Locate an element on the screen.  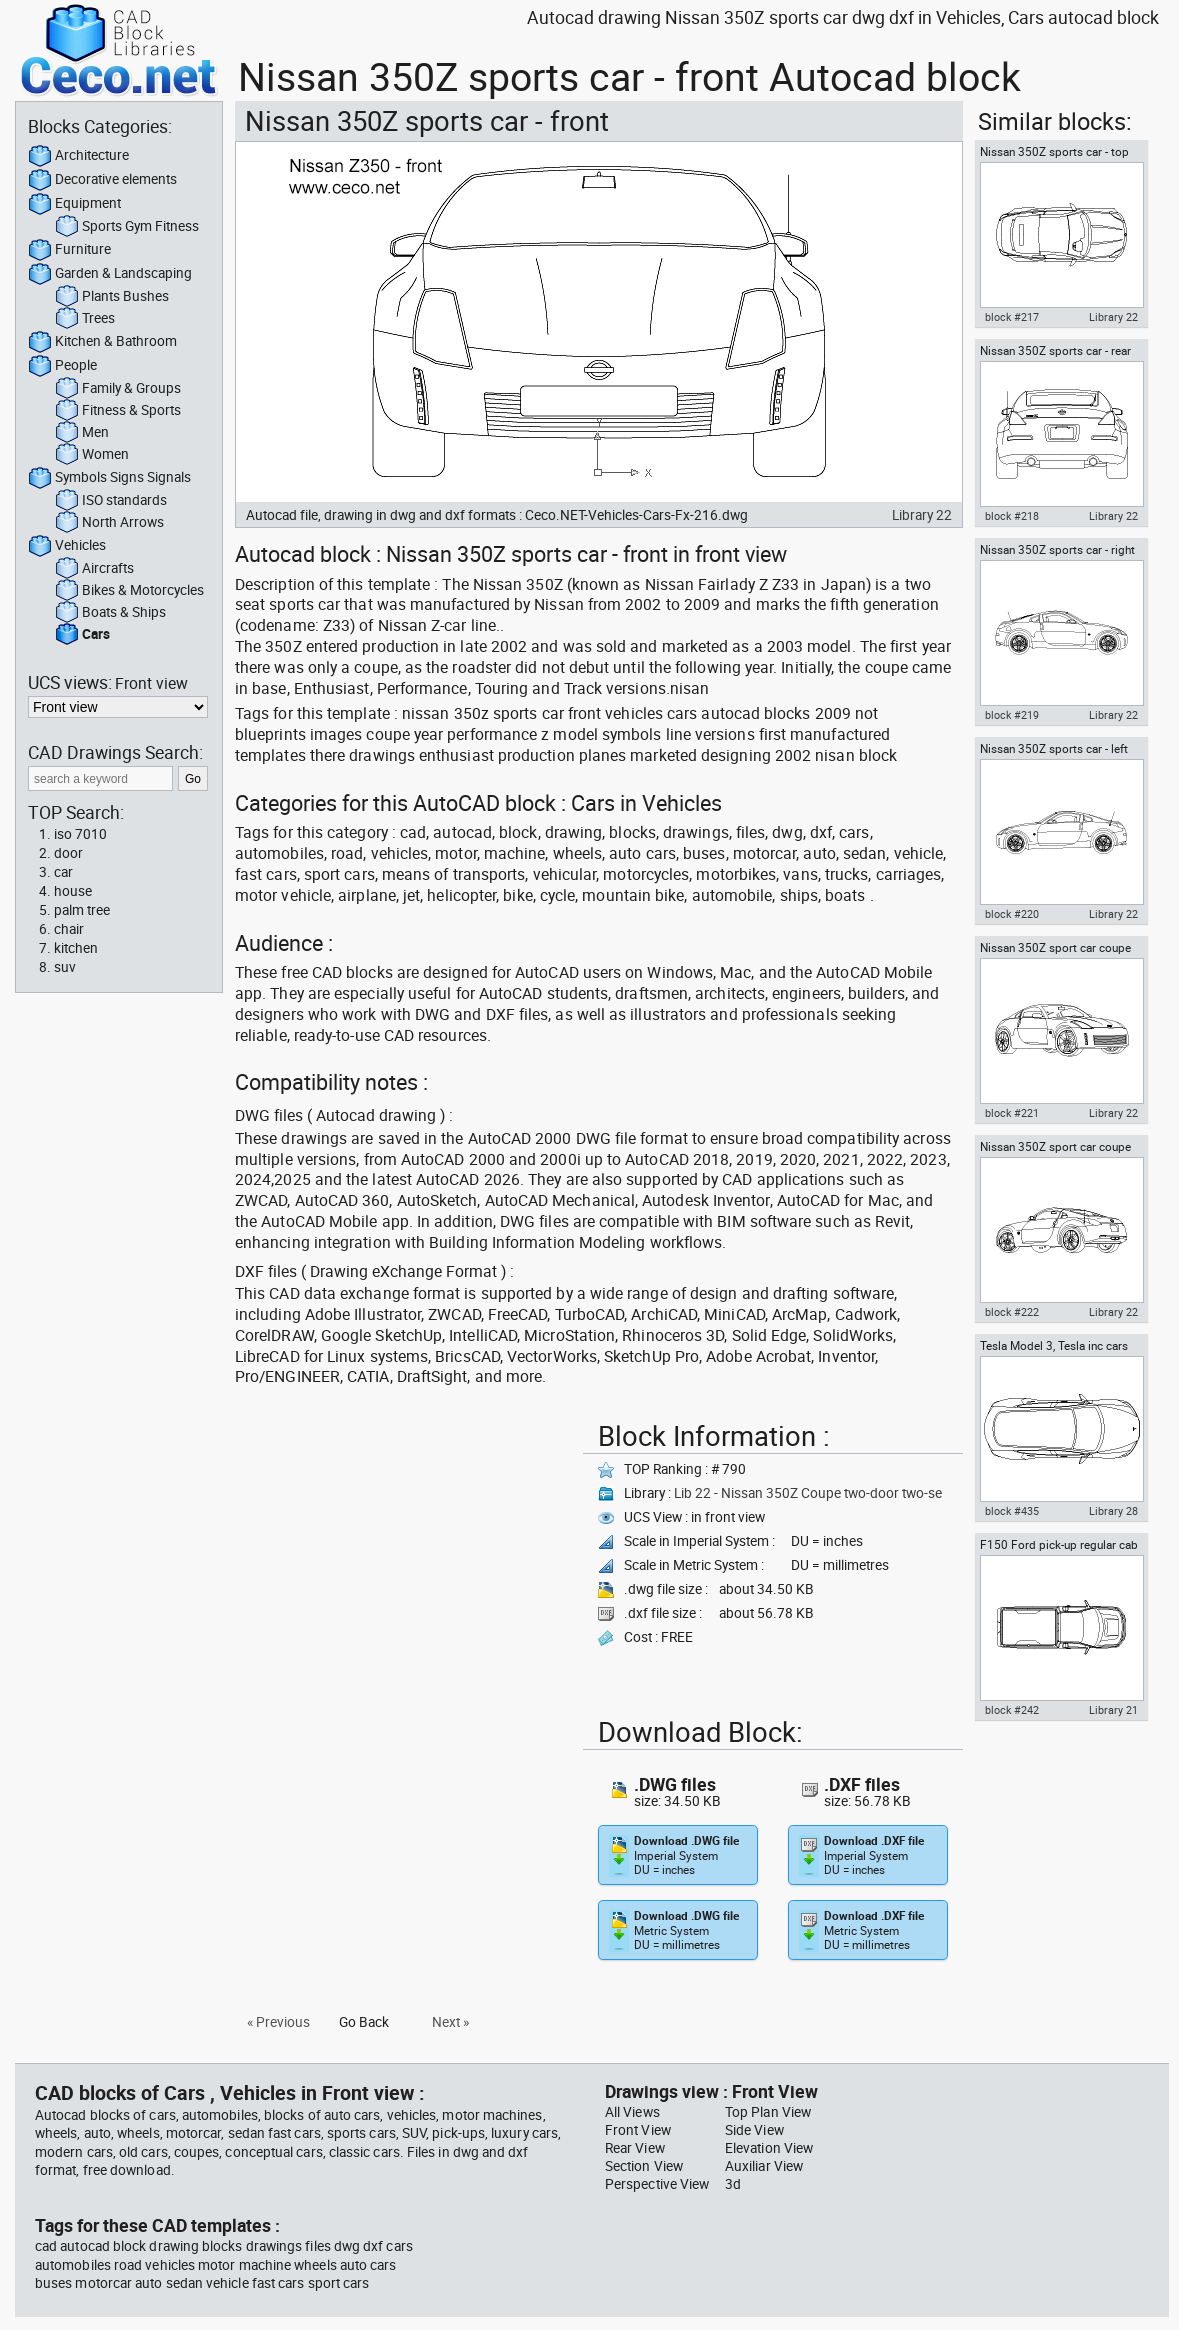
Perspective View is located at coordinates (657, 2184).